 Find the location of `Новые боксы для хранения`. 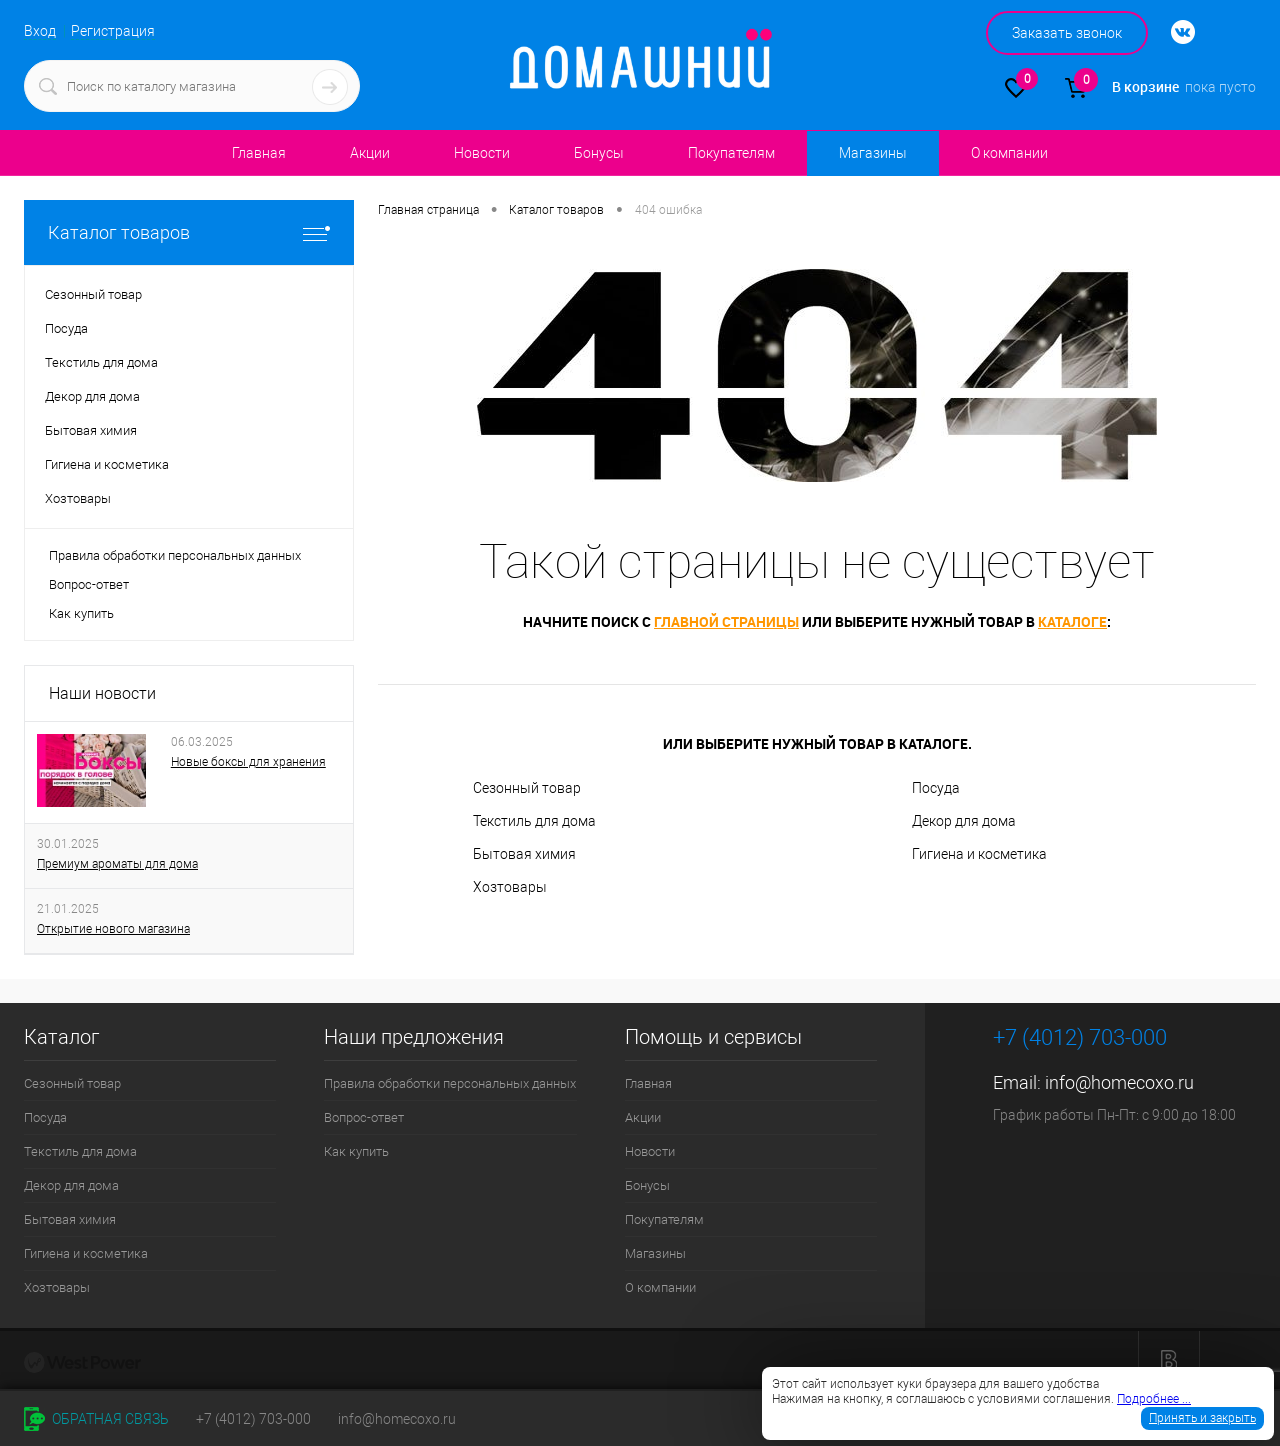

Новые боксы для хранения is located at coordinates (248, 762).